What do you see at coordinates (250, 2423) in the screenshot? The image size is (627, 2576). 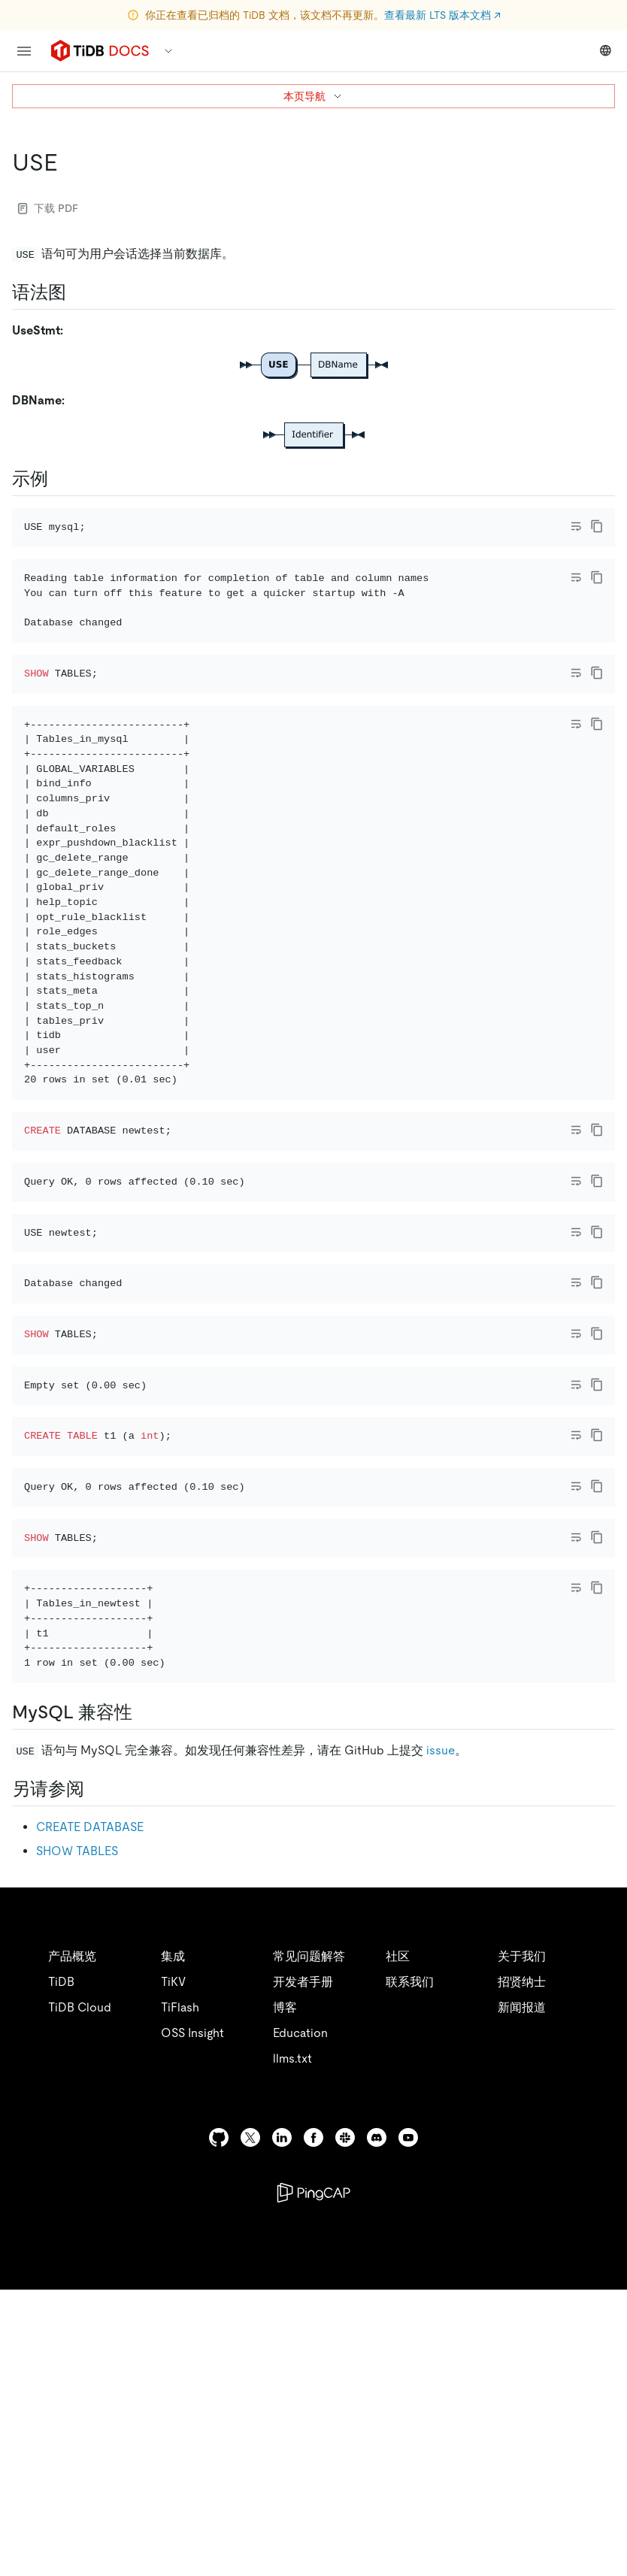 I see `[twitter]` at bounding box center [250, 2423].